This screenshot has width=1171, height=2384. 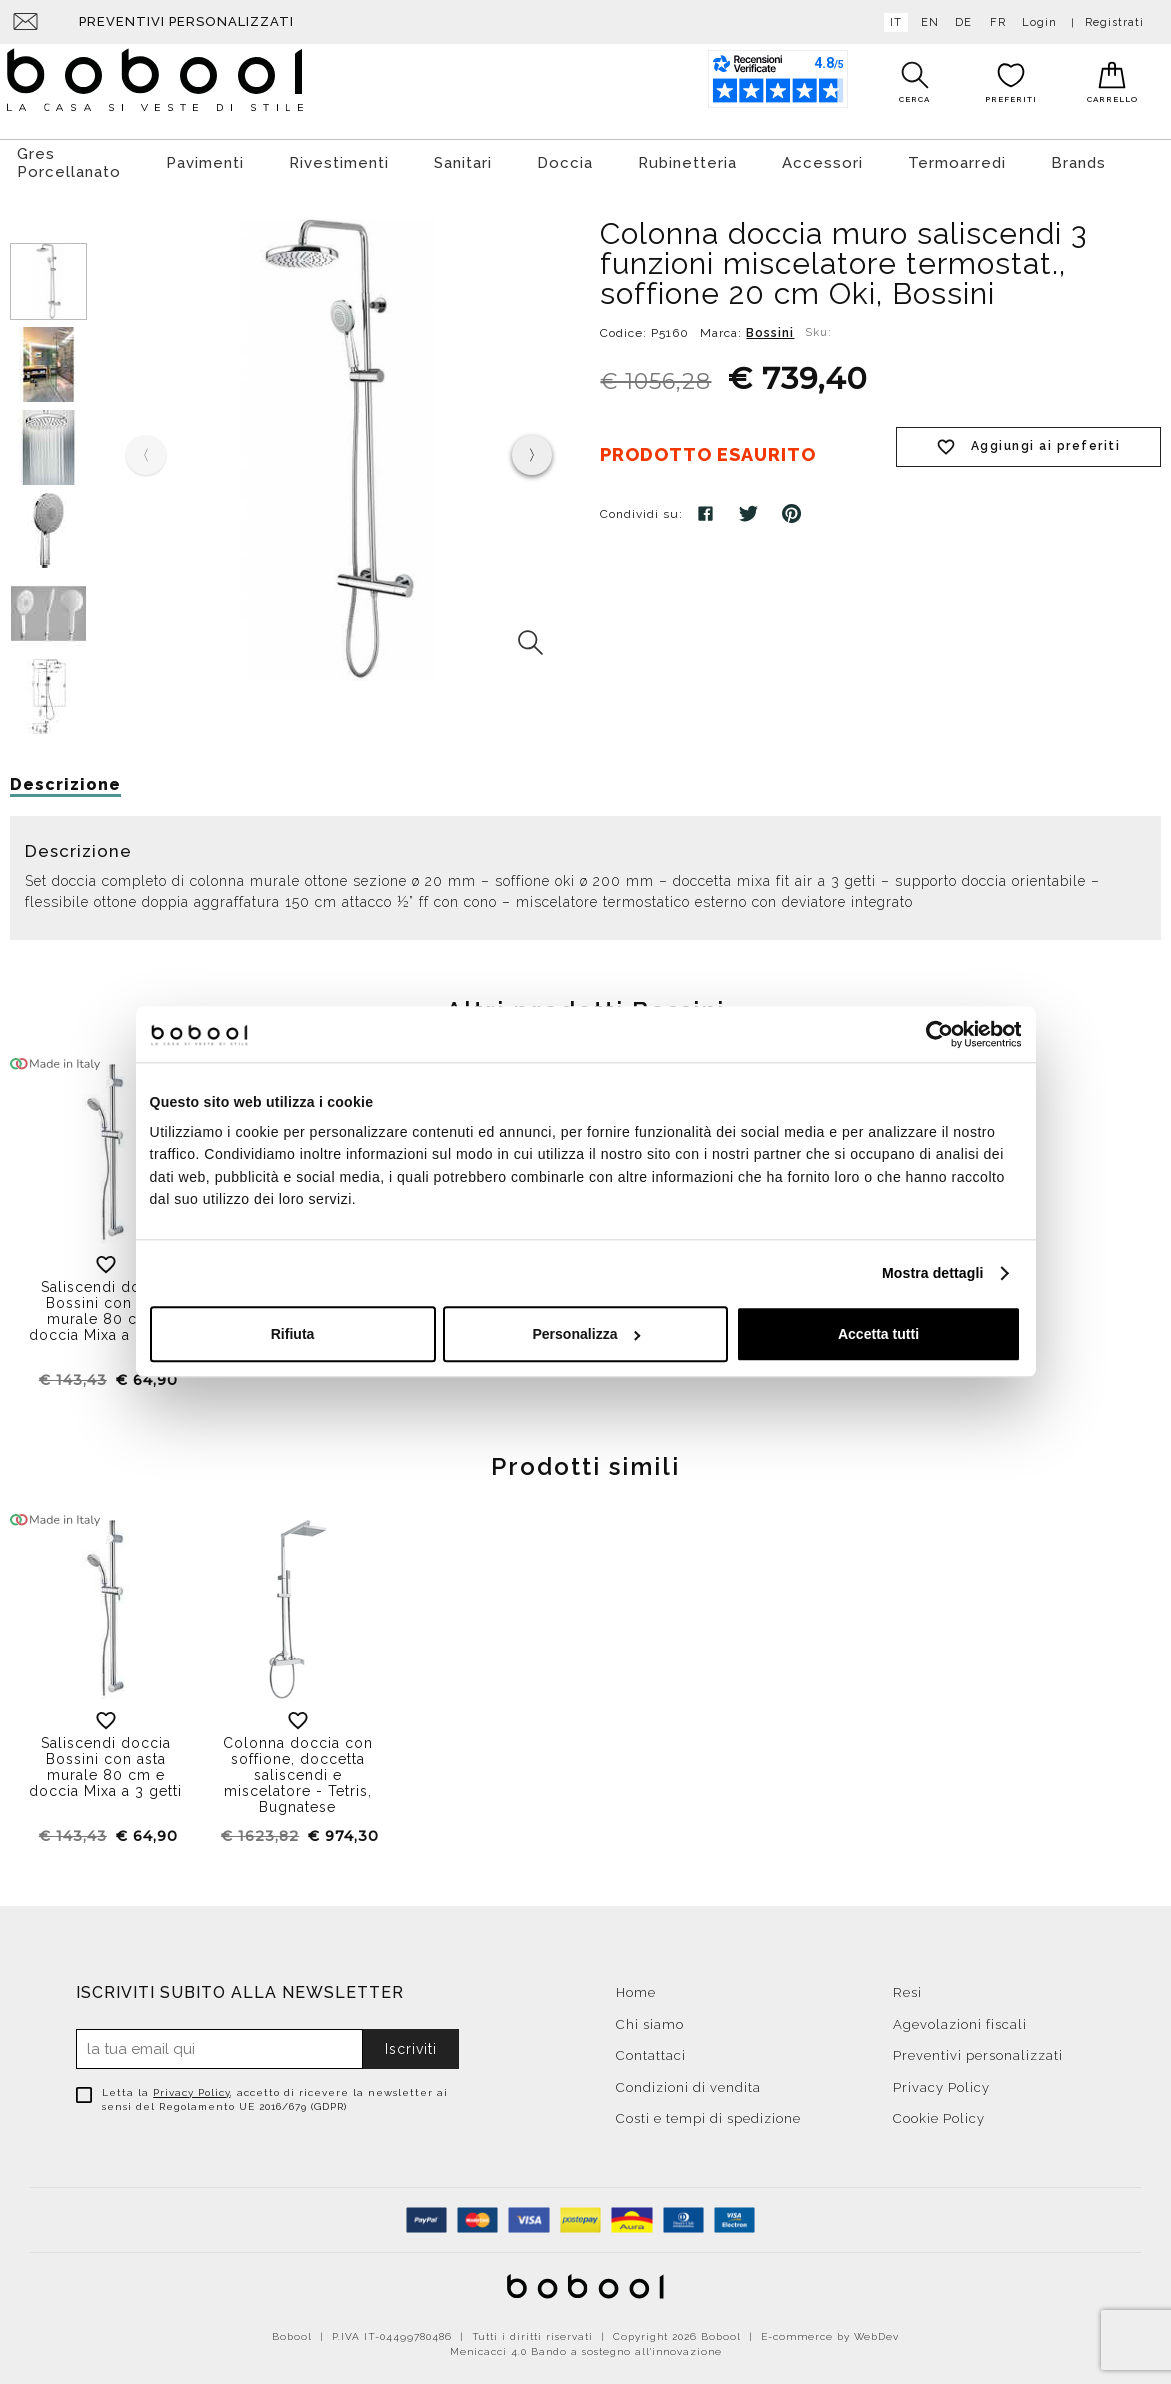 I want to click on Agevolazioni fiscali, so click(x=960, y=2019).